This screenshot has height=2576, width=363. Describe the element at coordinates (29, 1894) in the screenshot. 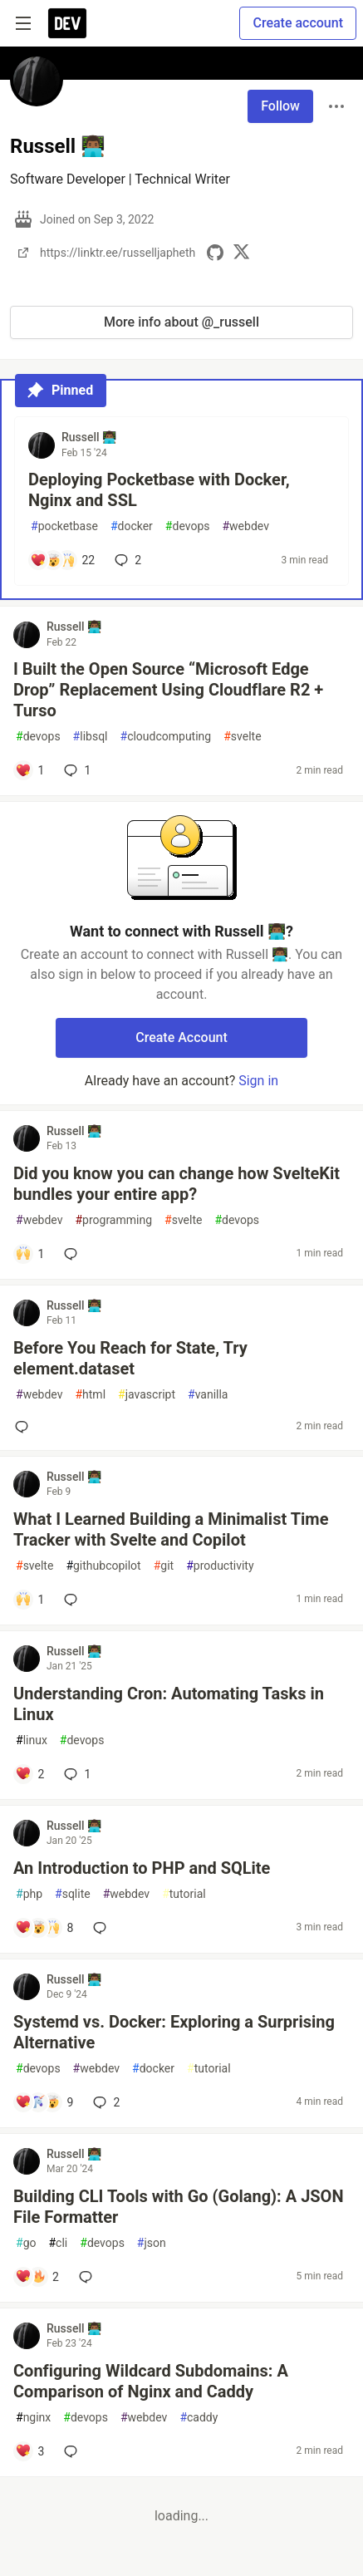

I see `php` at that location.